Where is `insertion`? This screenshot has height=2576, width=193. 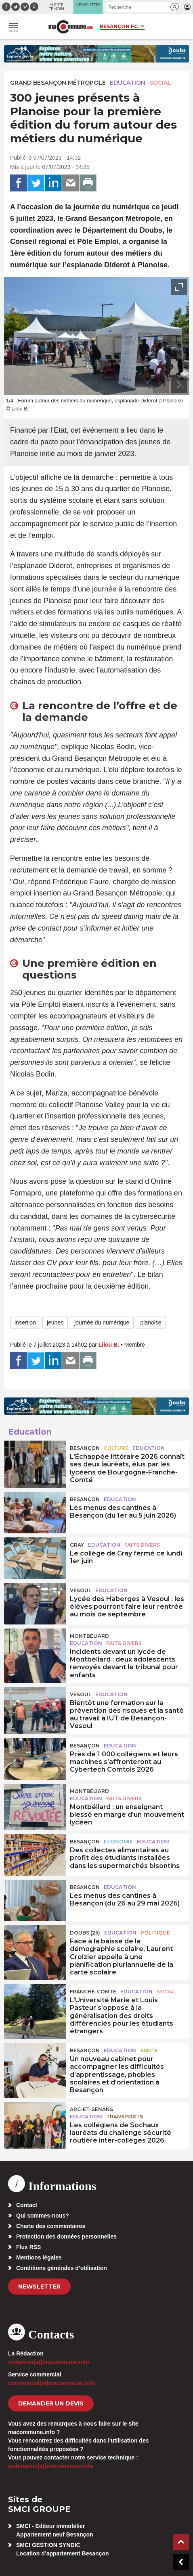
insertion is located at coordinates (25, 1322).